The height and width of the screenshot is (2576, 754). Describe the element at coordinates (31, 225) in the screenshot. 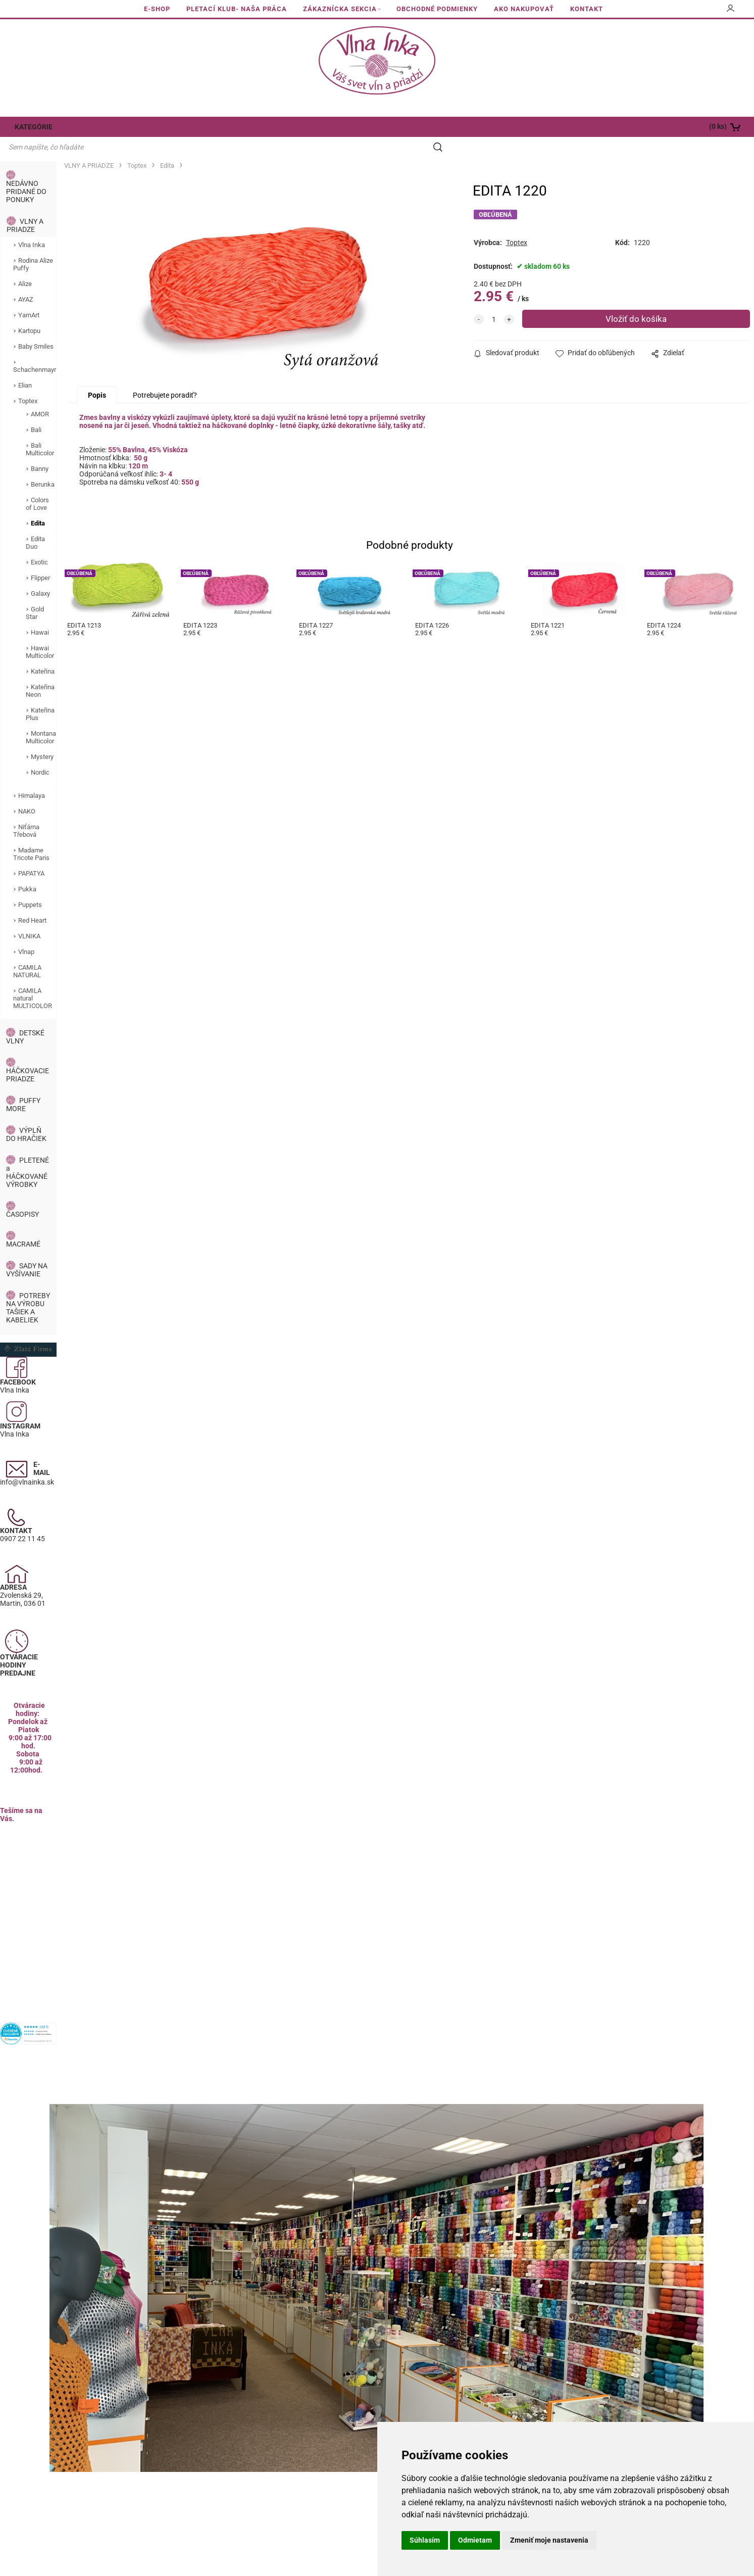

I see `Vlna Inka` at that location.